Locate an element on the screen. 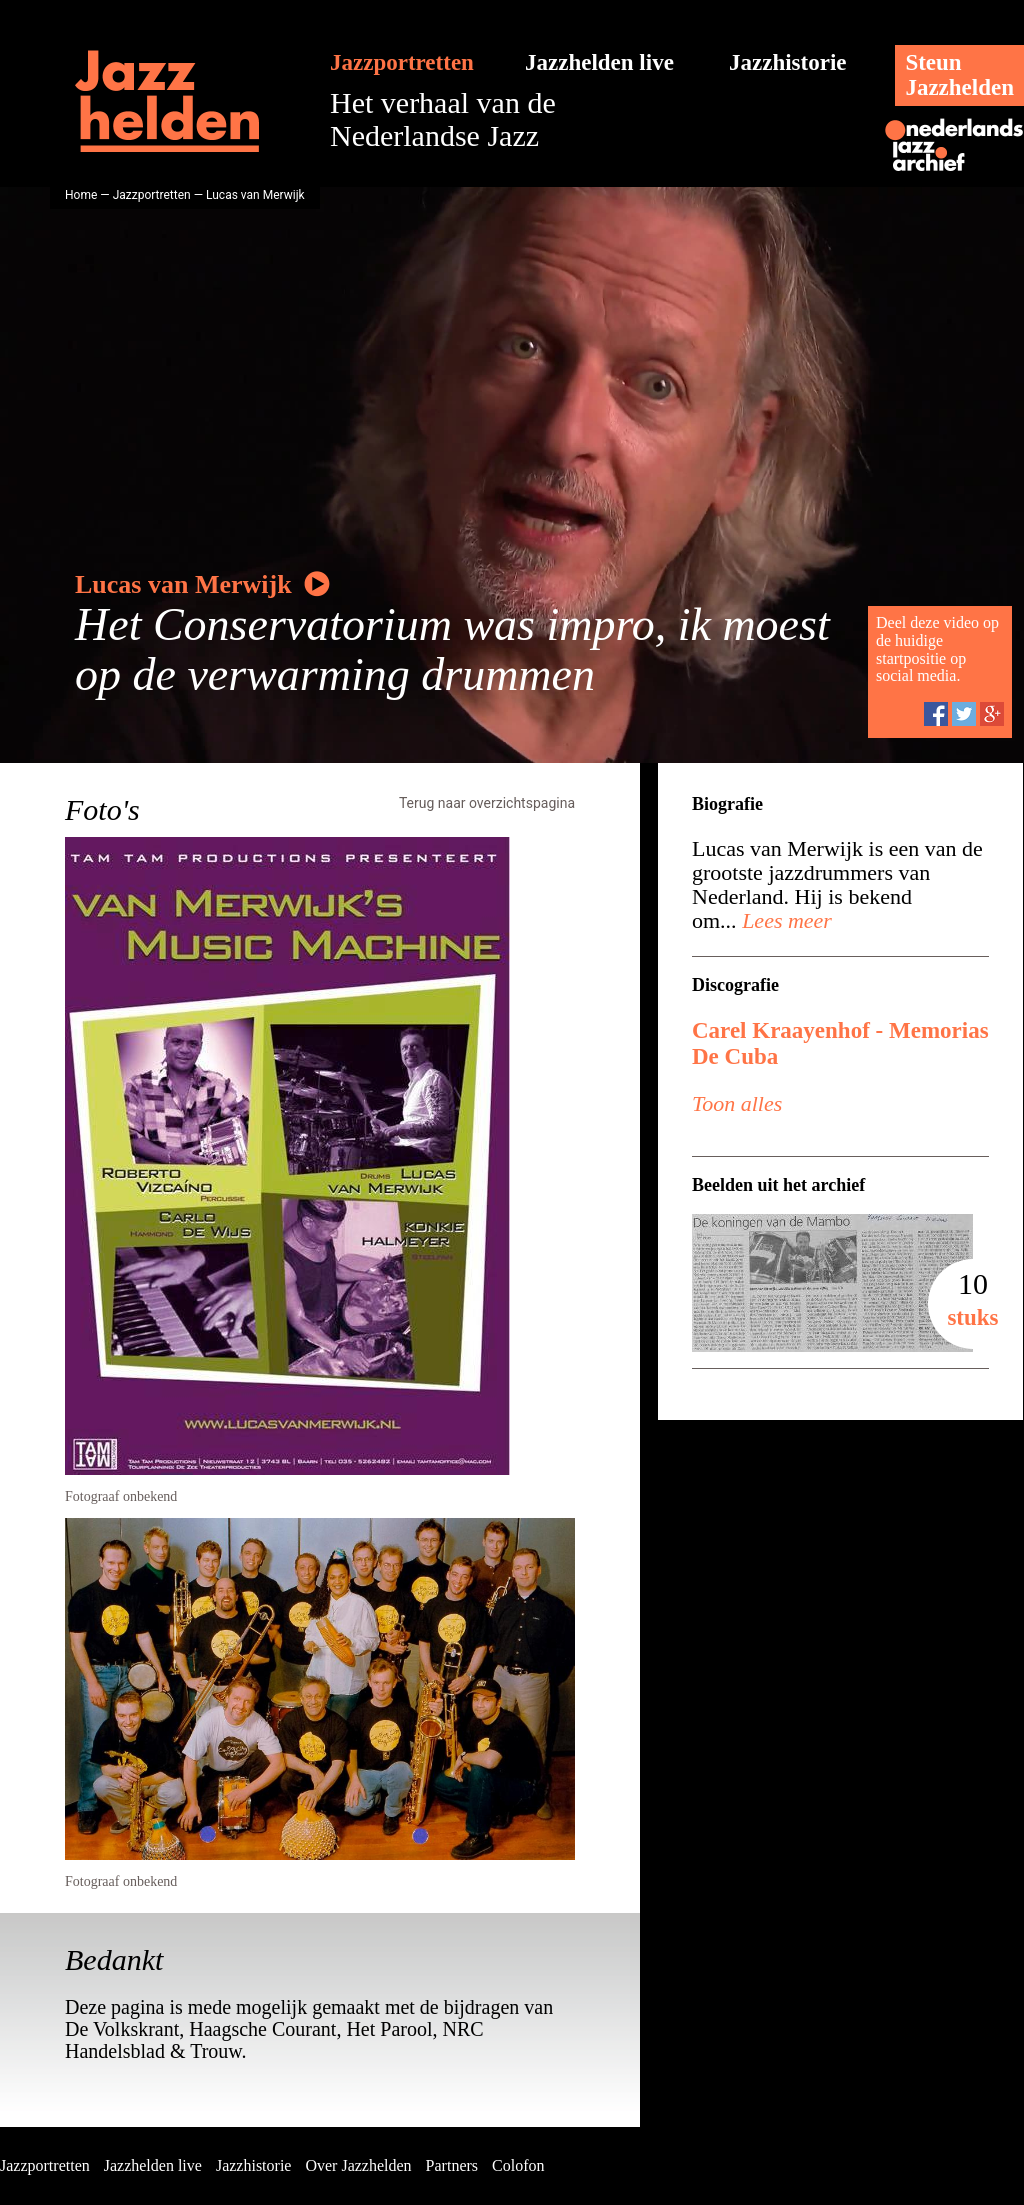  Colofon is located at coordinates (518, 2165).